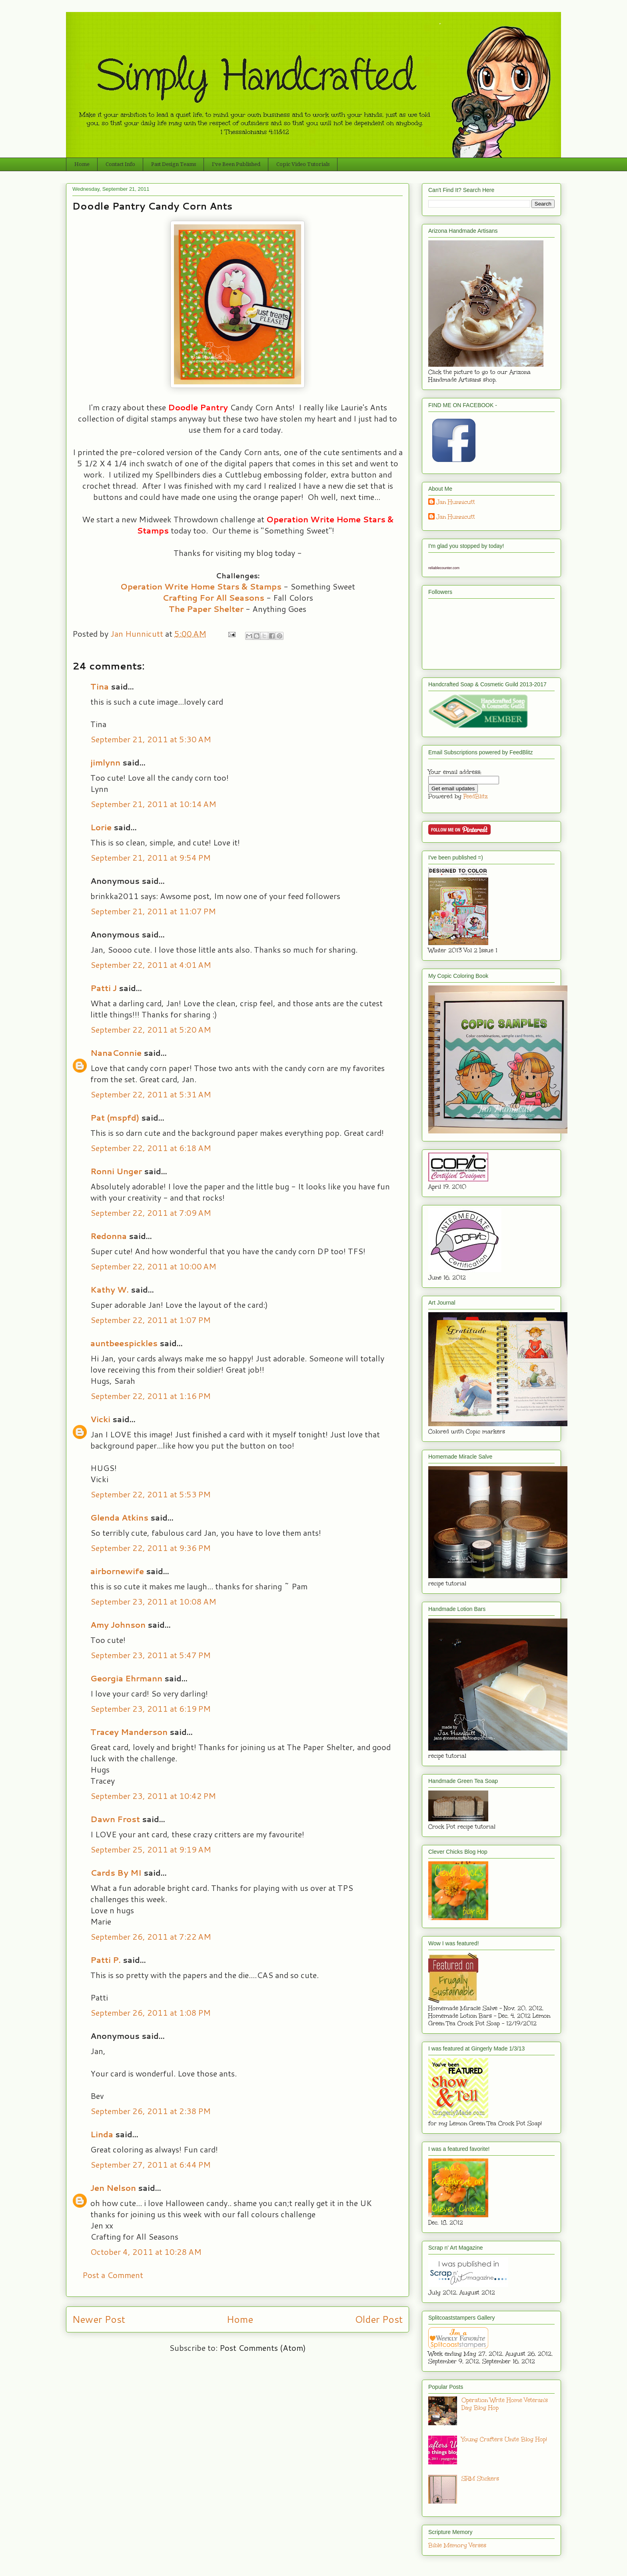 This screenshot has height=2576, width=627. Describe the element at coordinates (150, 2012) in the screenshot. I see `September 26, 2011 at 1:08 PM` at that location.